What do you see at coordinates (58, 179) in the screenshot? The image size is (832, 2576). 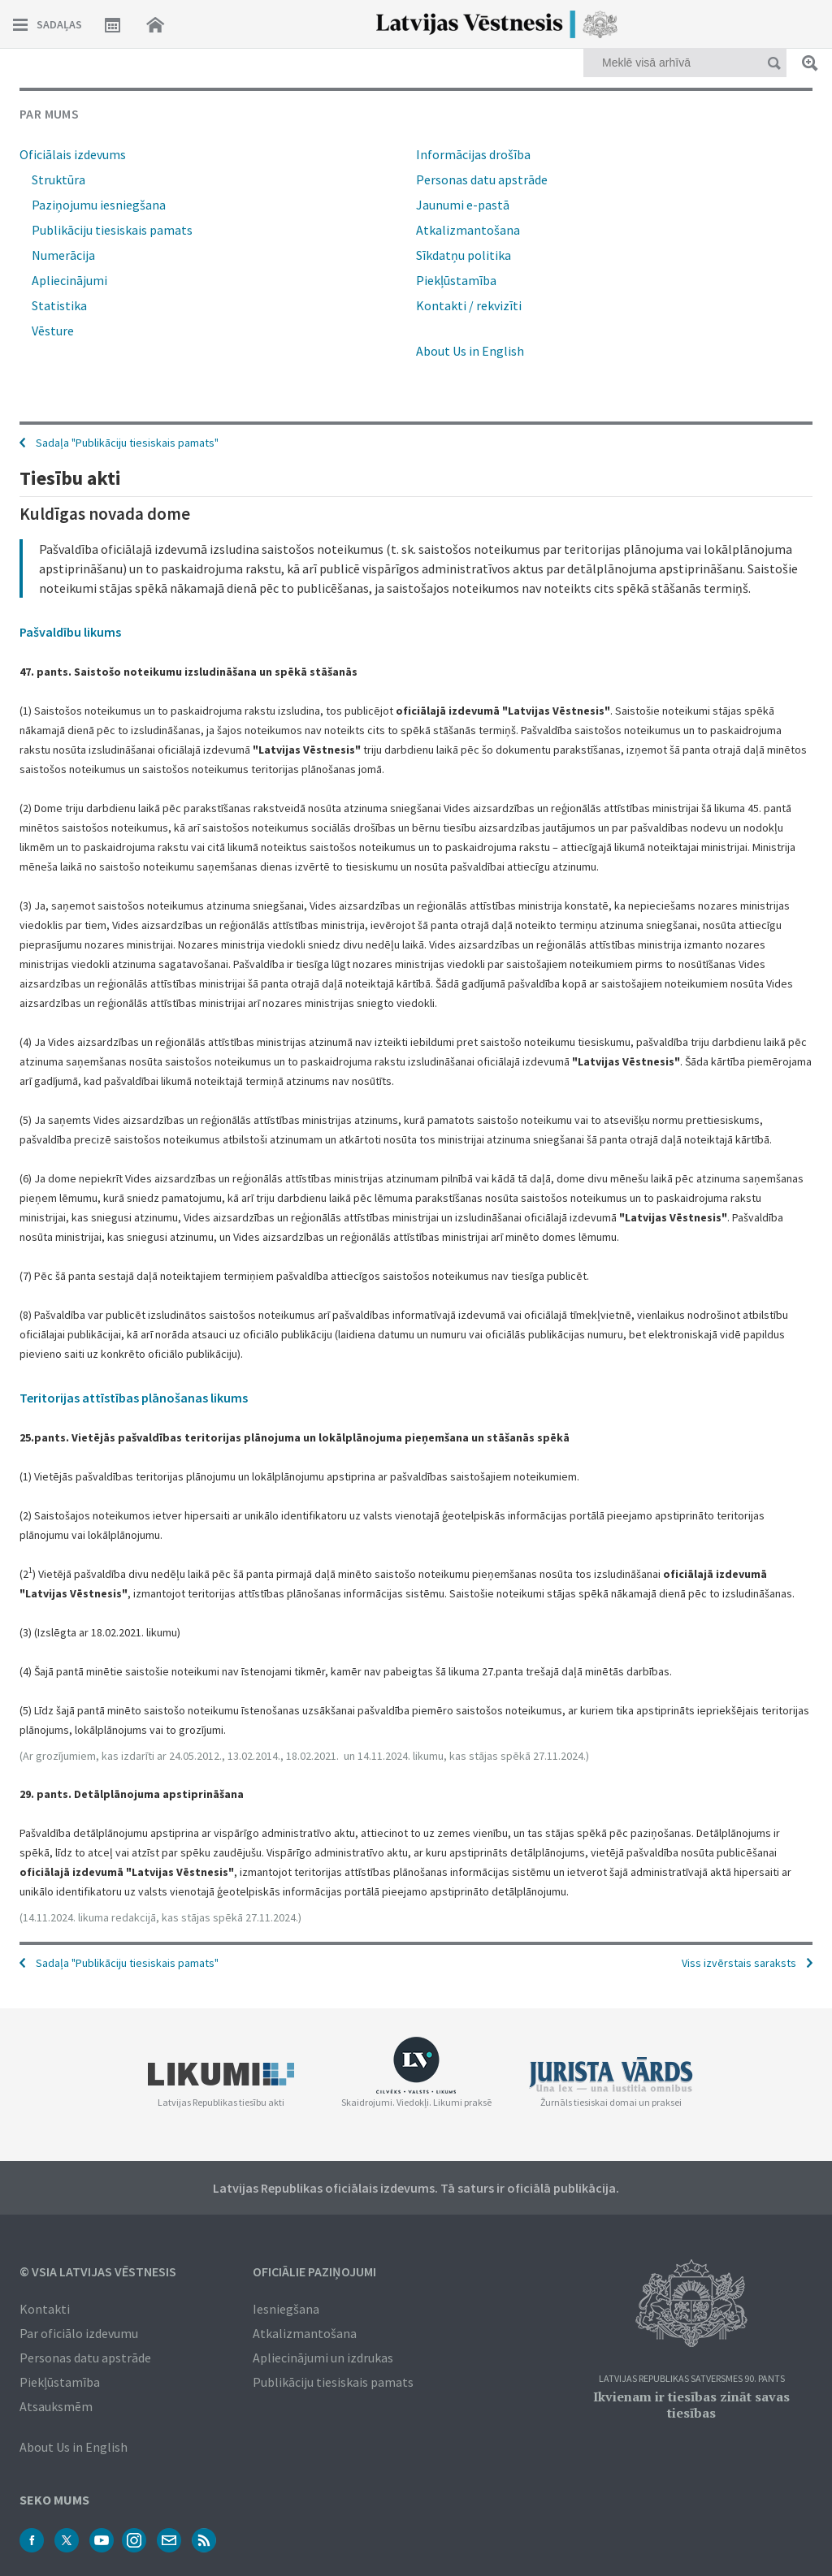 I see `Struktūra` at bounding box center [58, 179].